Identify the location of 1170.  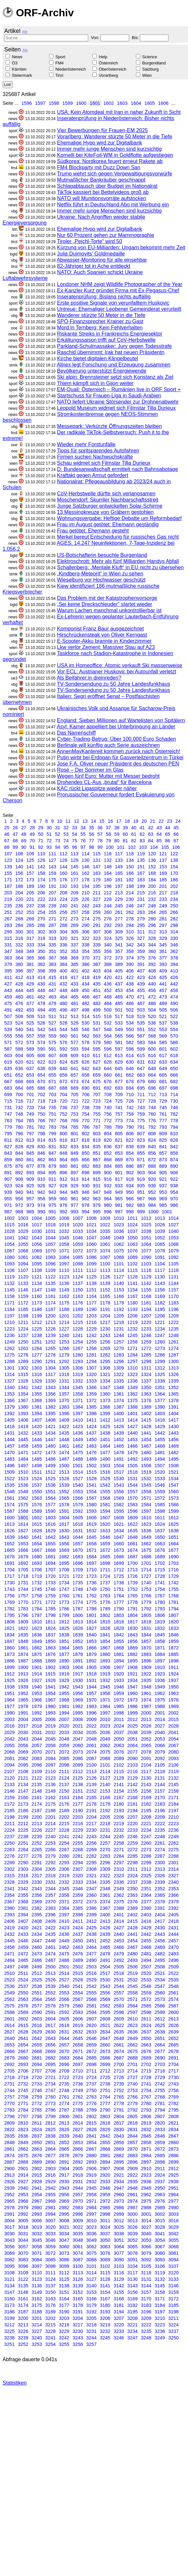
(173, 1296).